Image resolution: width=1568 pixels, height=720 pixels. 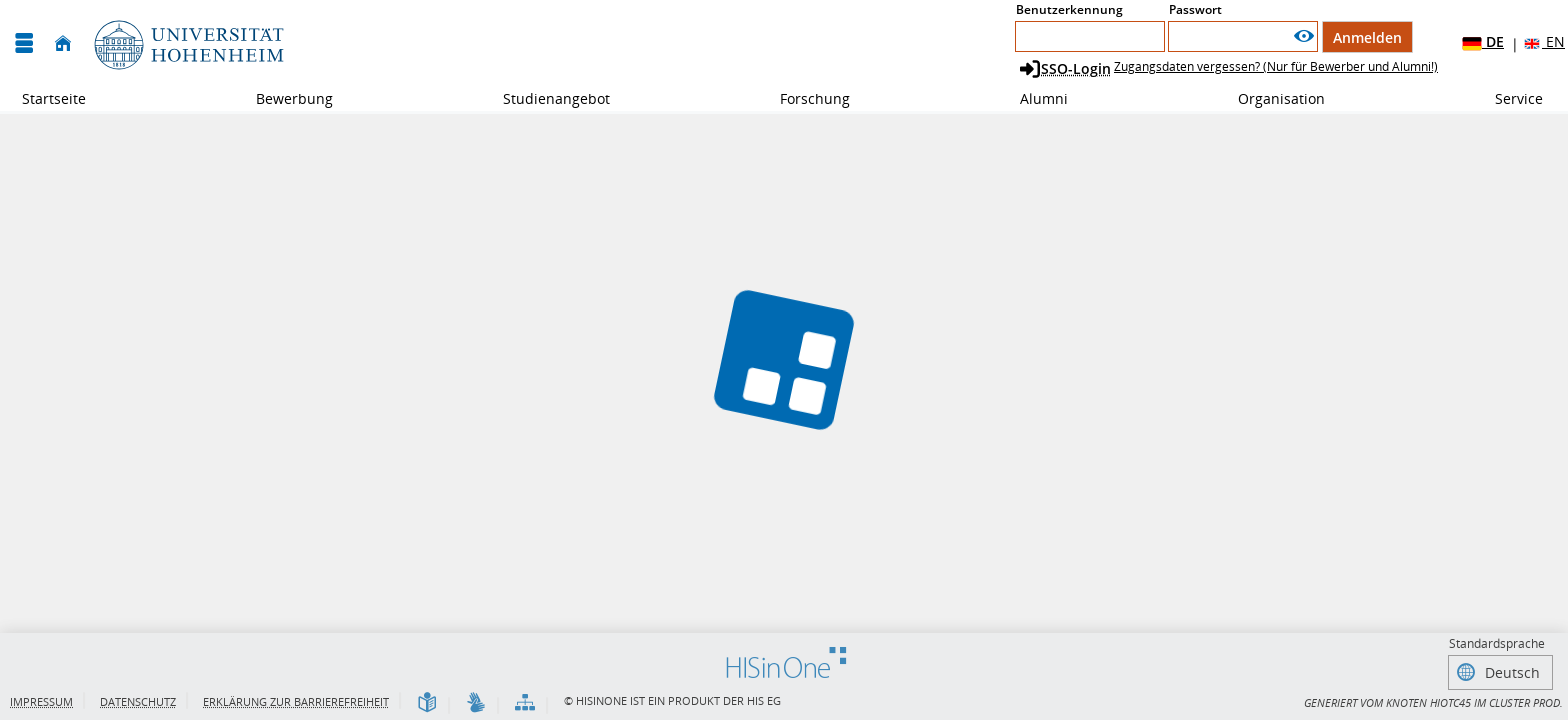 I want to click on [Menü aufklappen], so click(x=24, y=43).